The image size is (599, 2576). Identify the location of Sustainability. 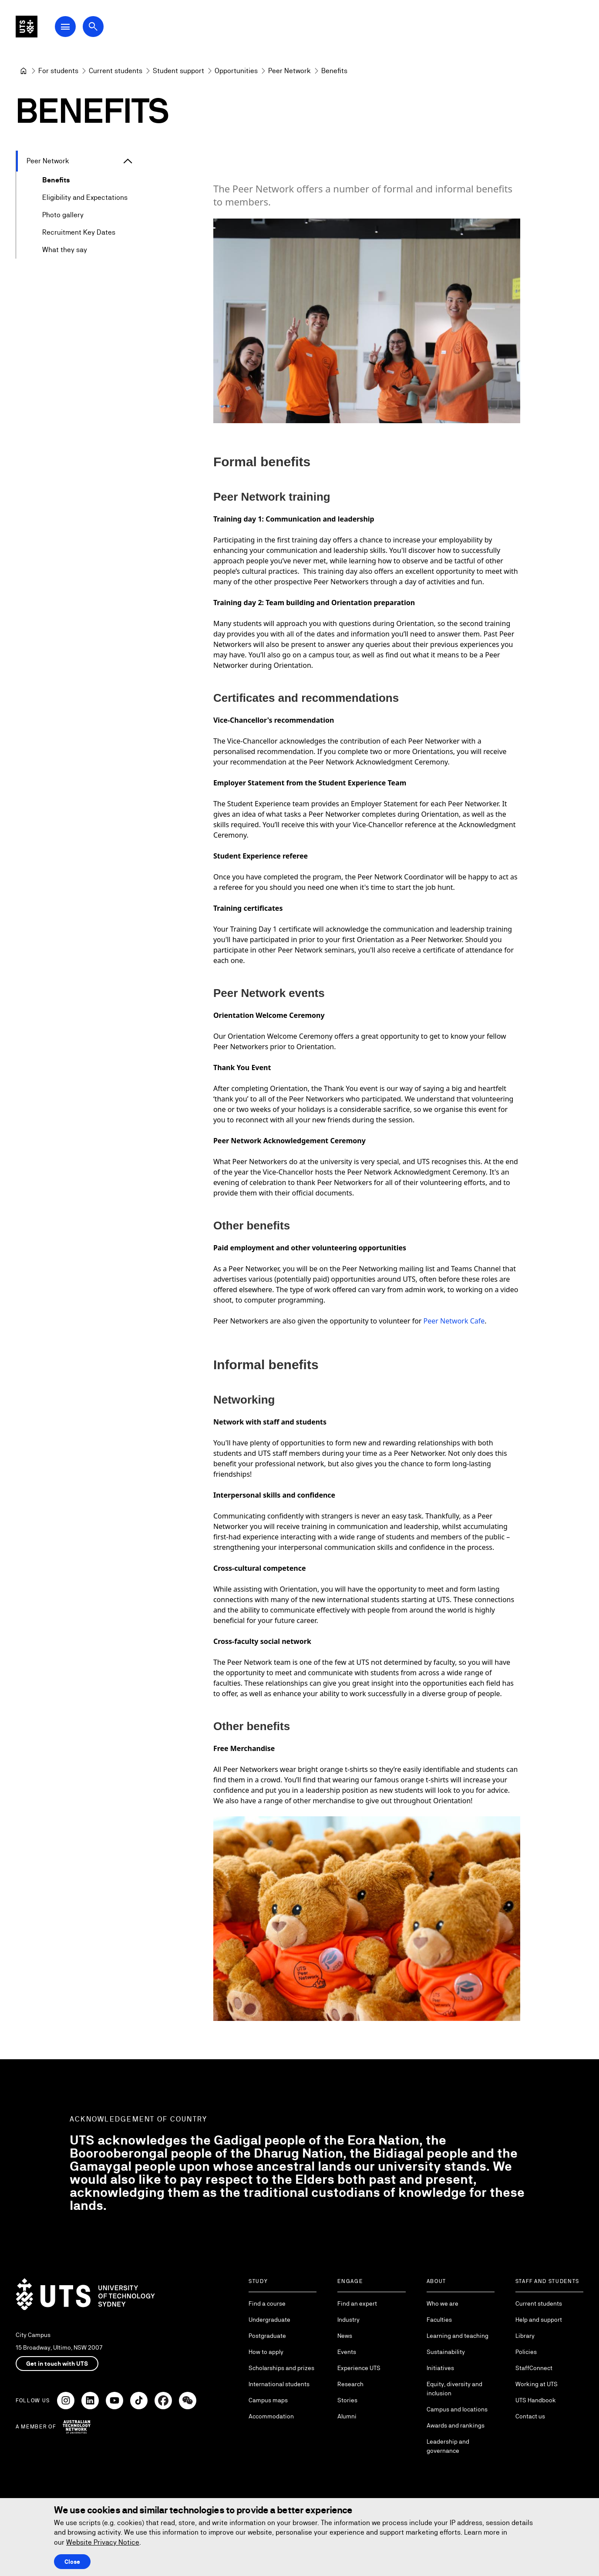
(446, 2351).